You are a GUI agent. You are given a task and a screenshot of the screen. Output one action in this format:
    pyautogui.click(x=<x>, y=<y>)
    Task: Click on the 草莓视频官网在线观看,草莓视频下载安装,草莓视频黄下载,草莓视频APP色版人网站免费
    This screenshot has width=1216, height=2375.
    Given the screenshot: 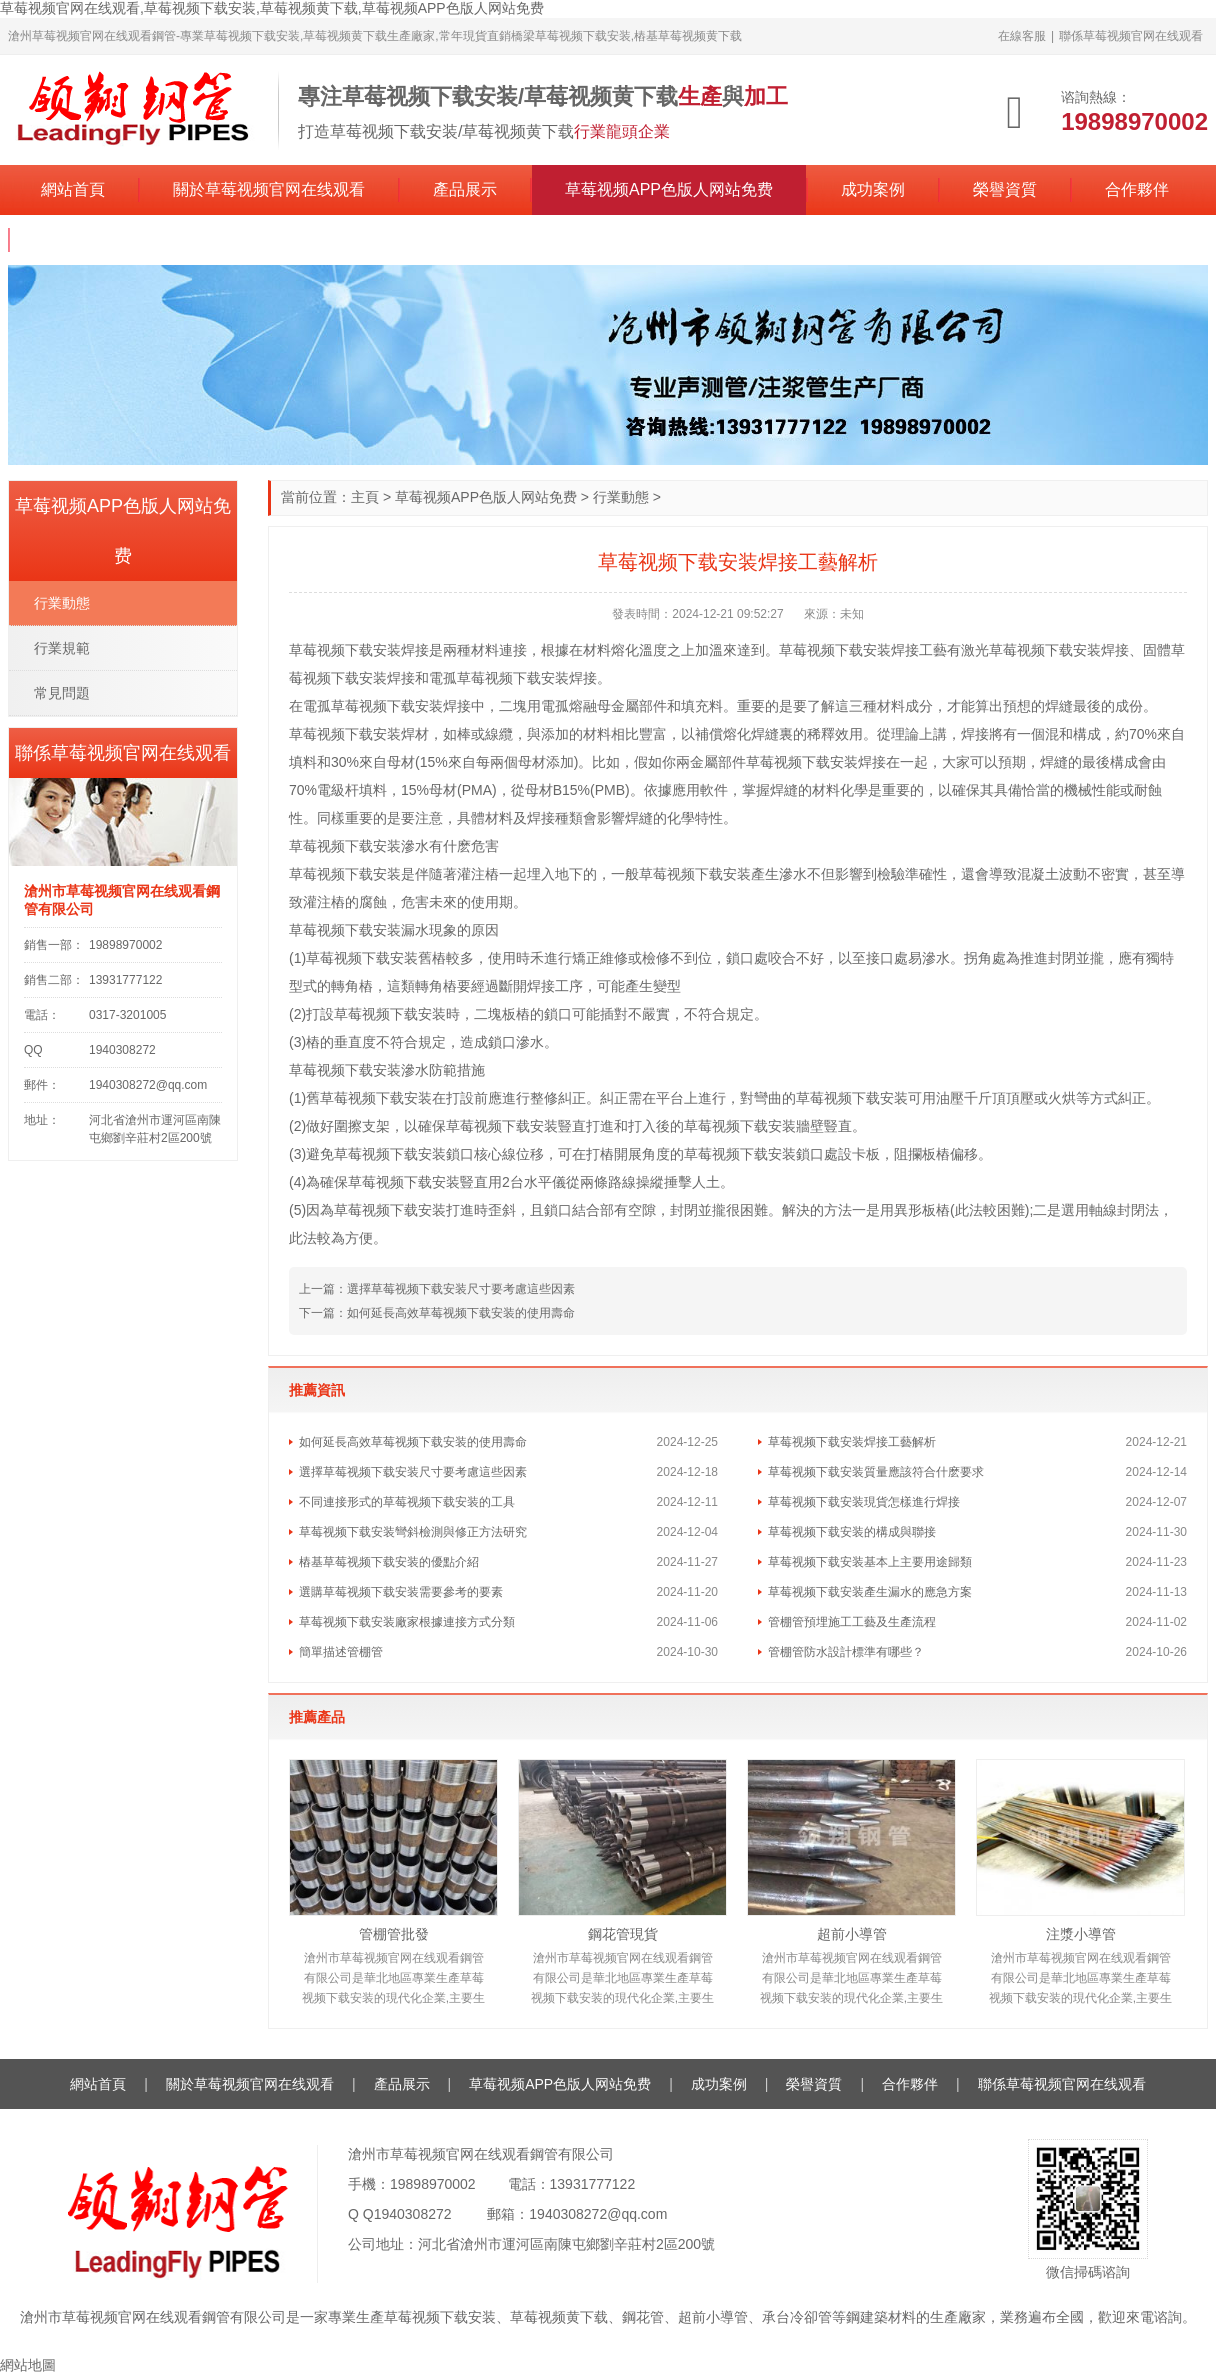 What is the action you would take?
    pyautogui.click(x=272, y=8)
    